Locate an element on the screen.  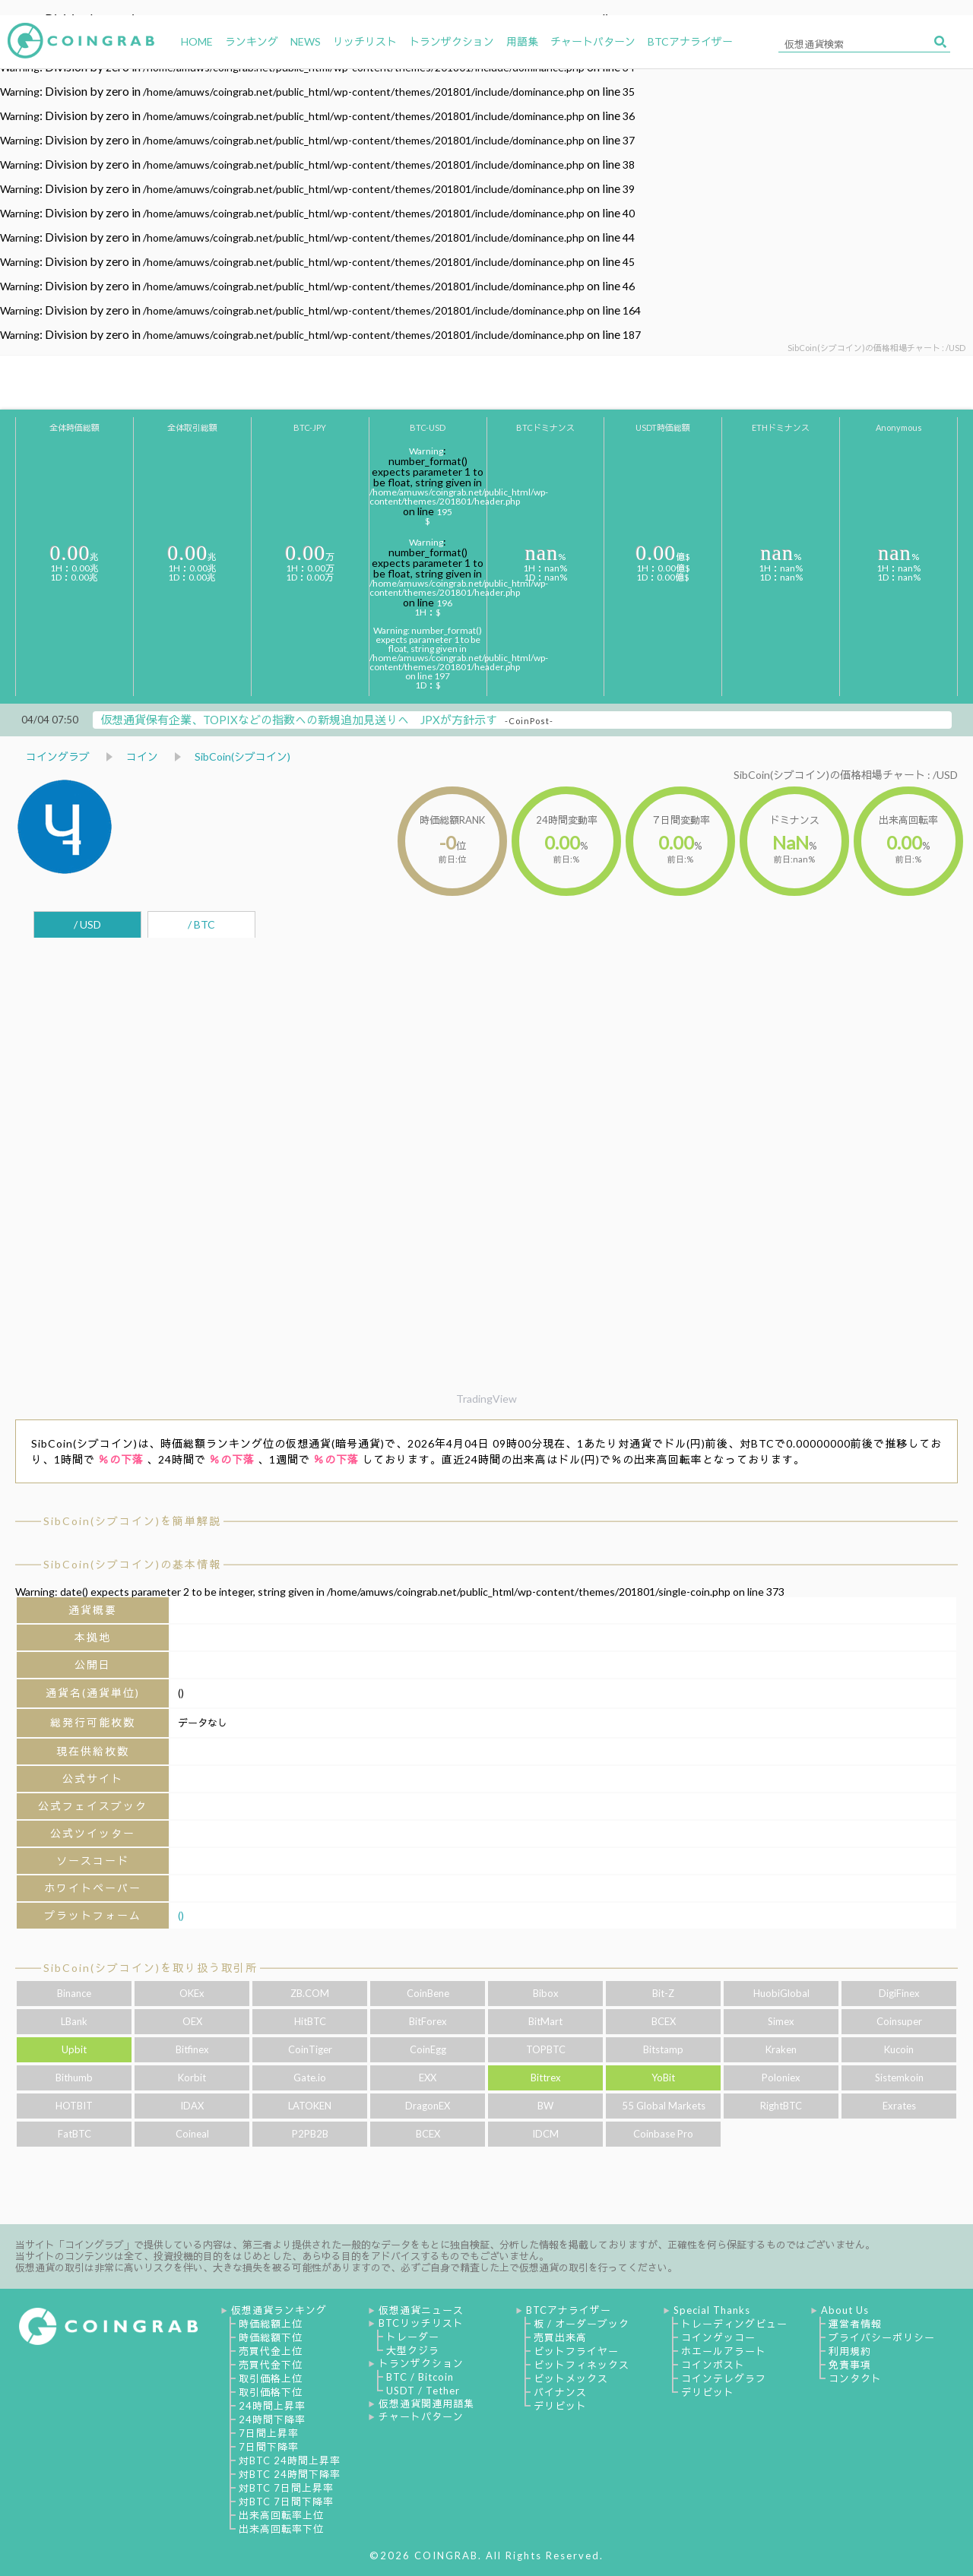
仮想通貨ランキング is located at coordinates (279, 2310).